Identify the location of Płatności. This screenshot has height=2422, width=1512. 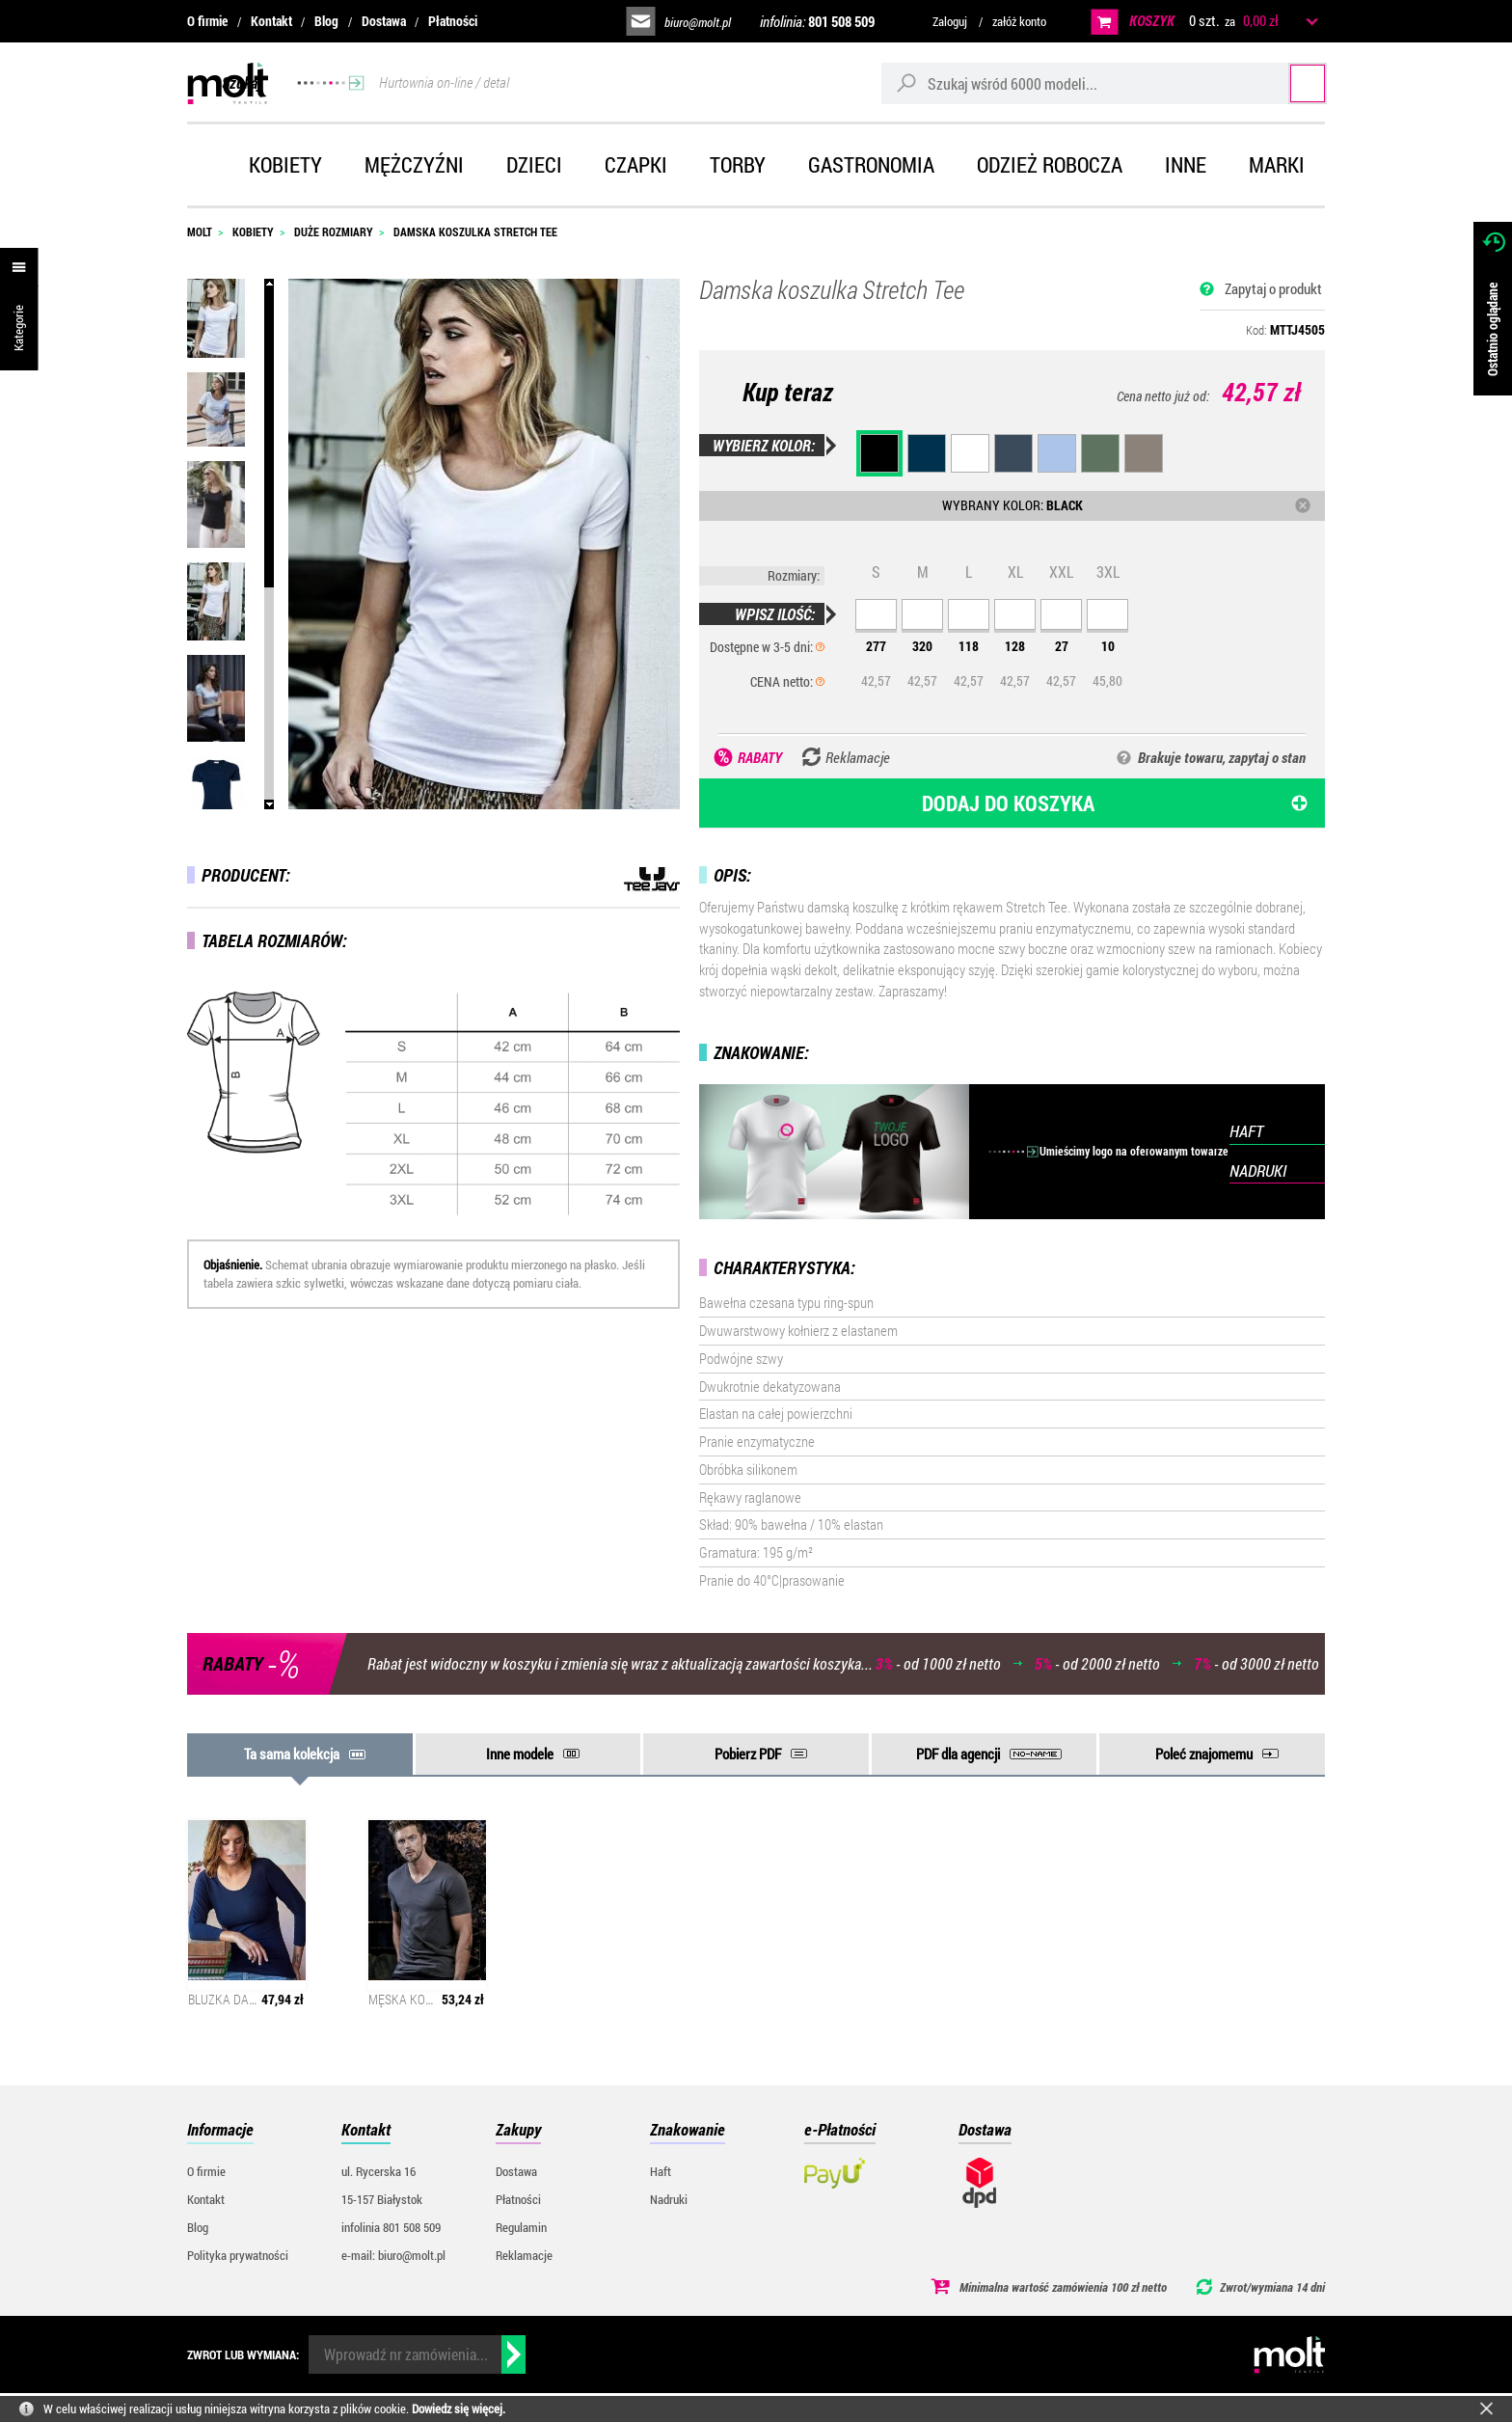
(452, 21).